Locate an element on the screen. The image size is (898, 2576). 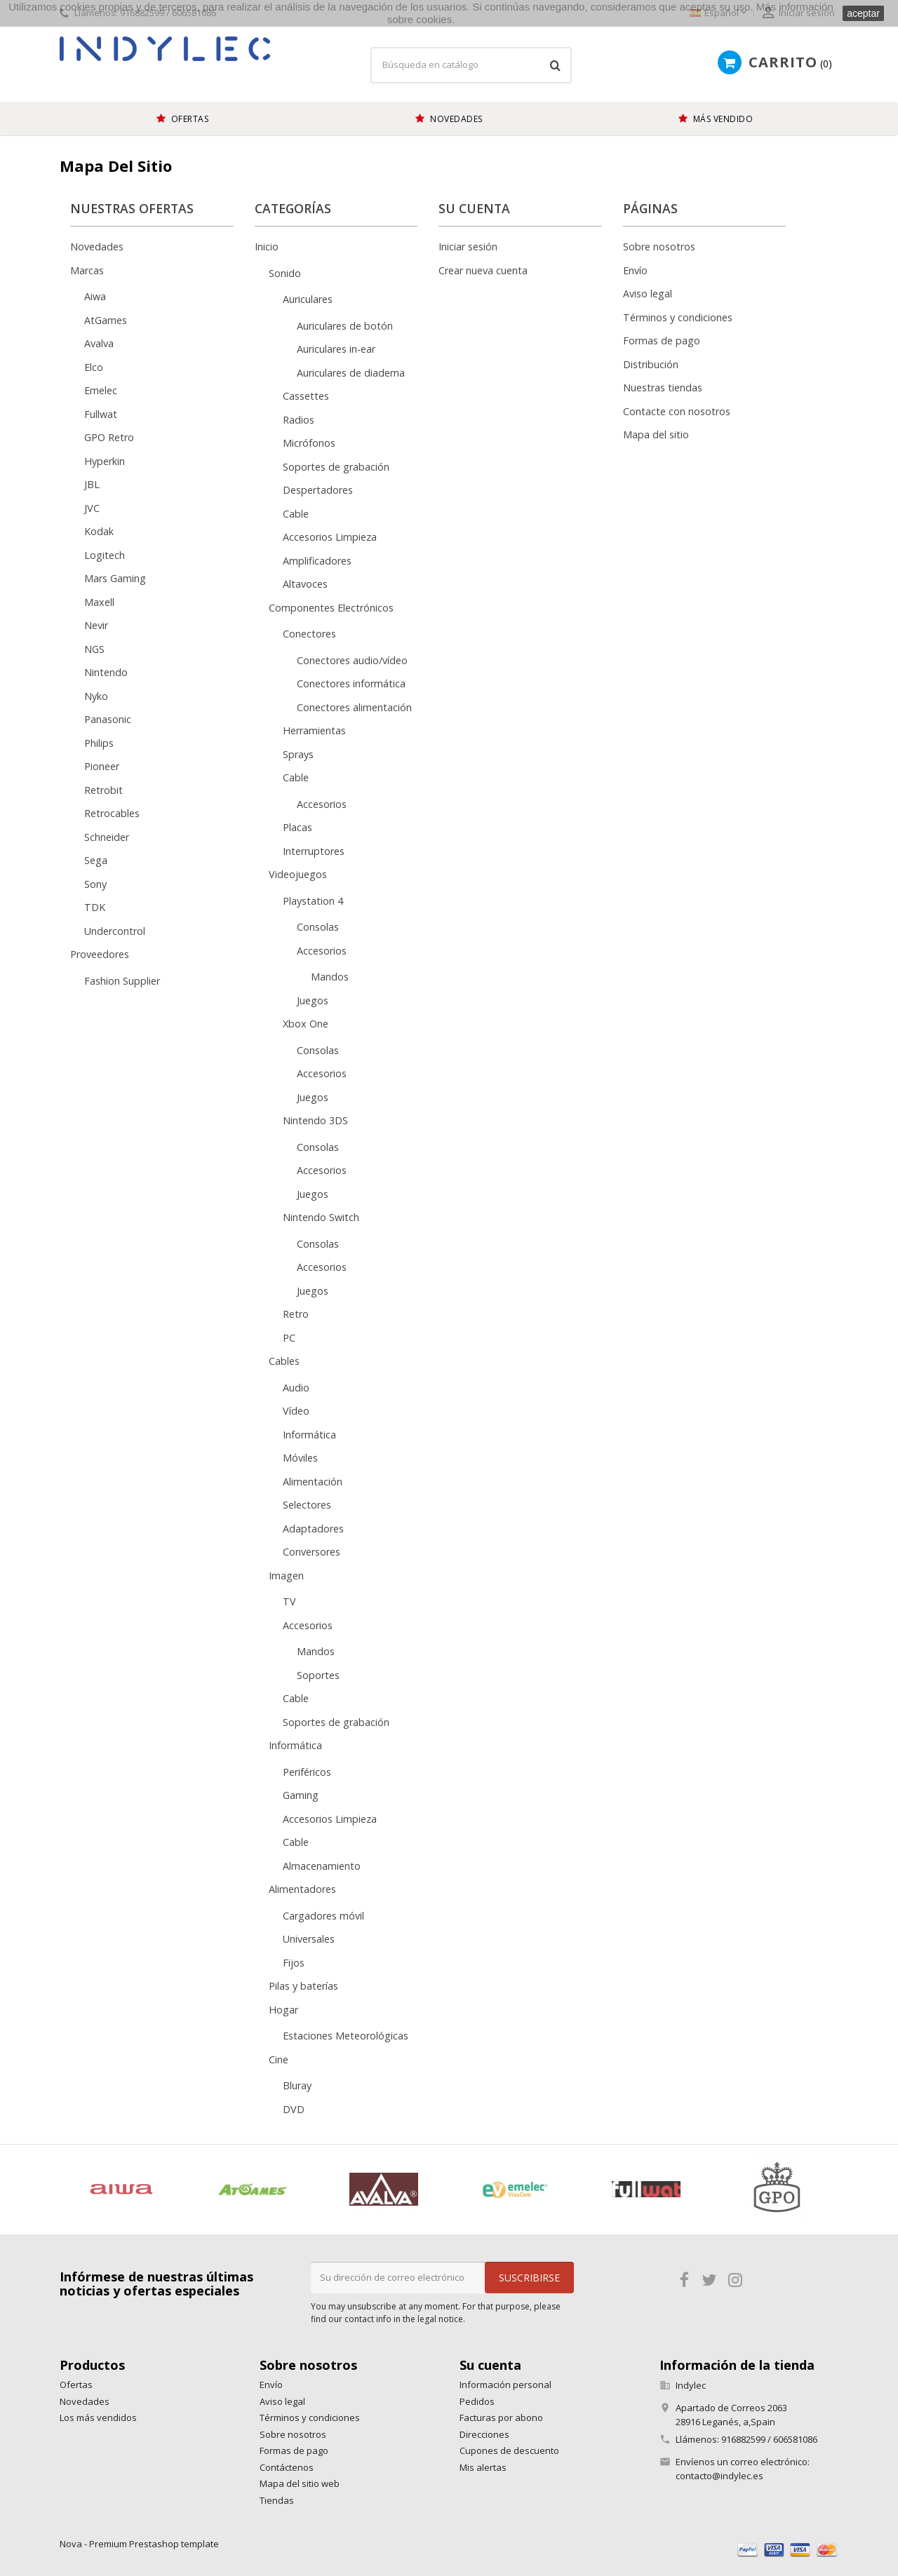
Kodak is located at coordinates (99, 531).